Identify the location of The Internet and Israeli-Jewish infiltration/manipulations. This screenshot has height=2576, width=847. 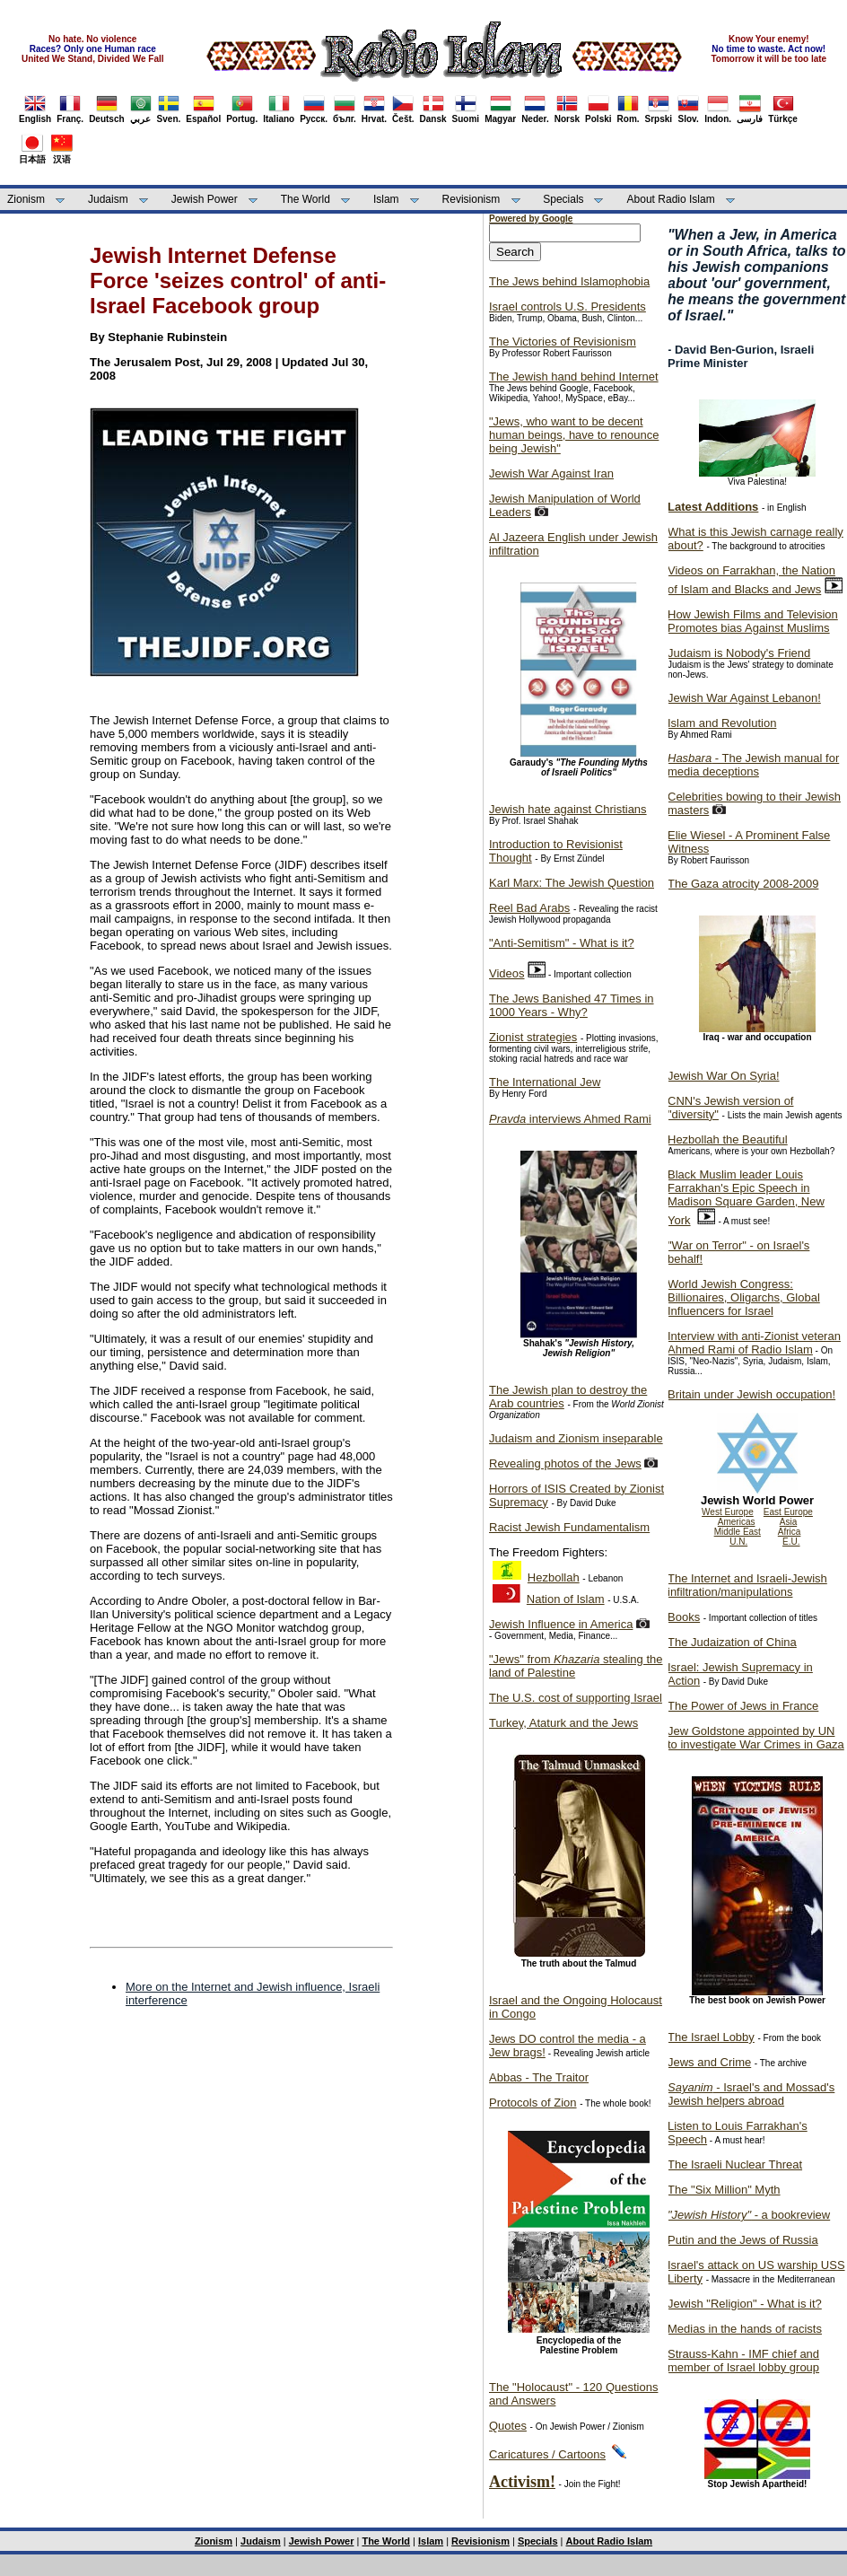
(747, 1585).